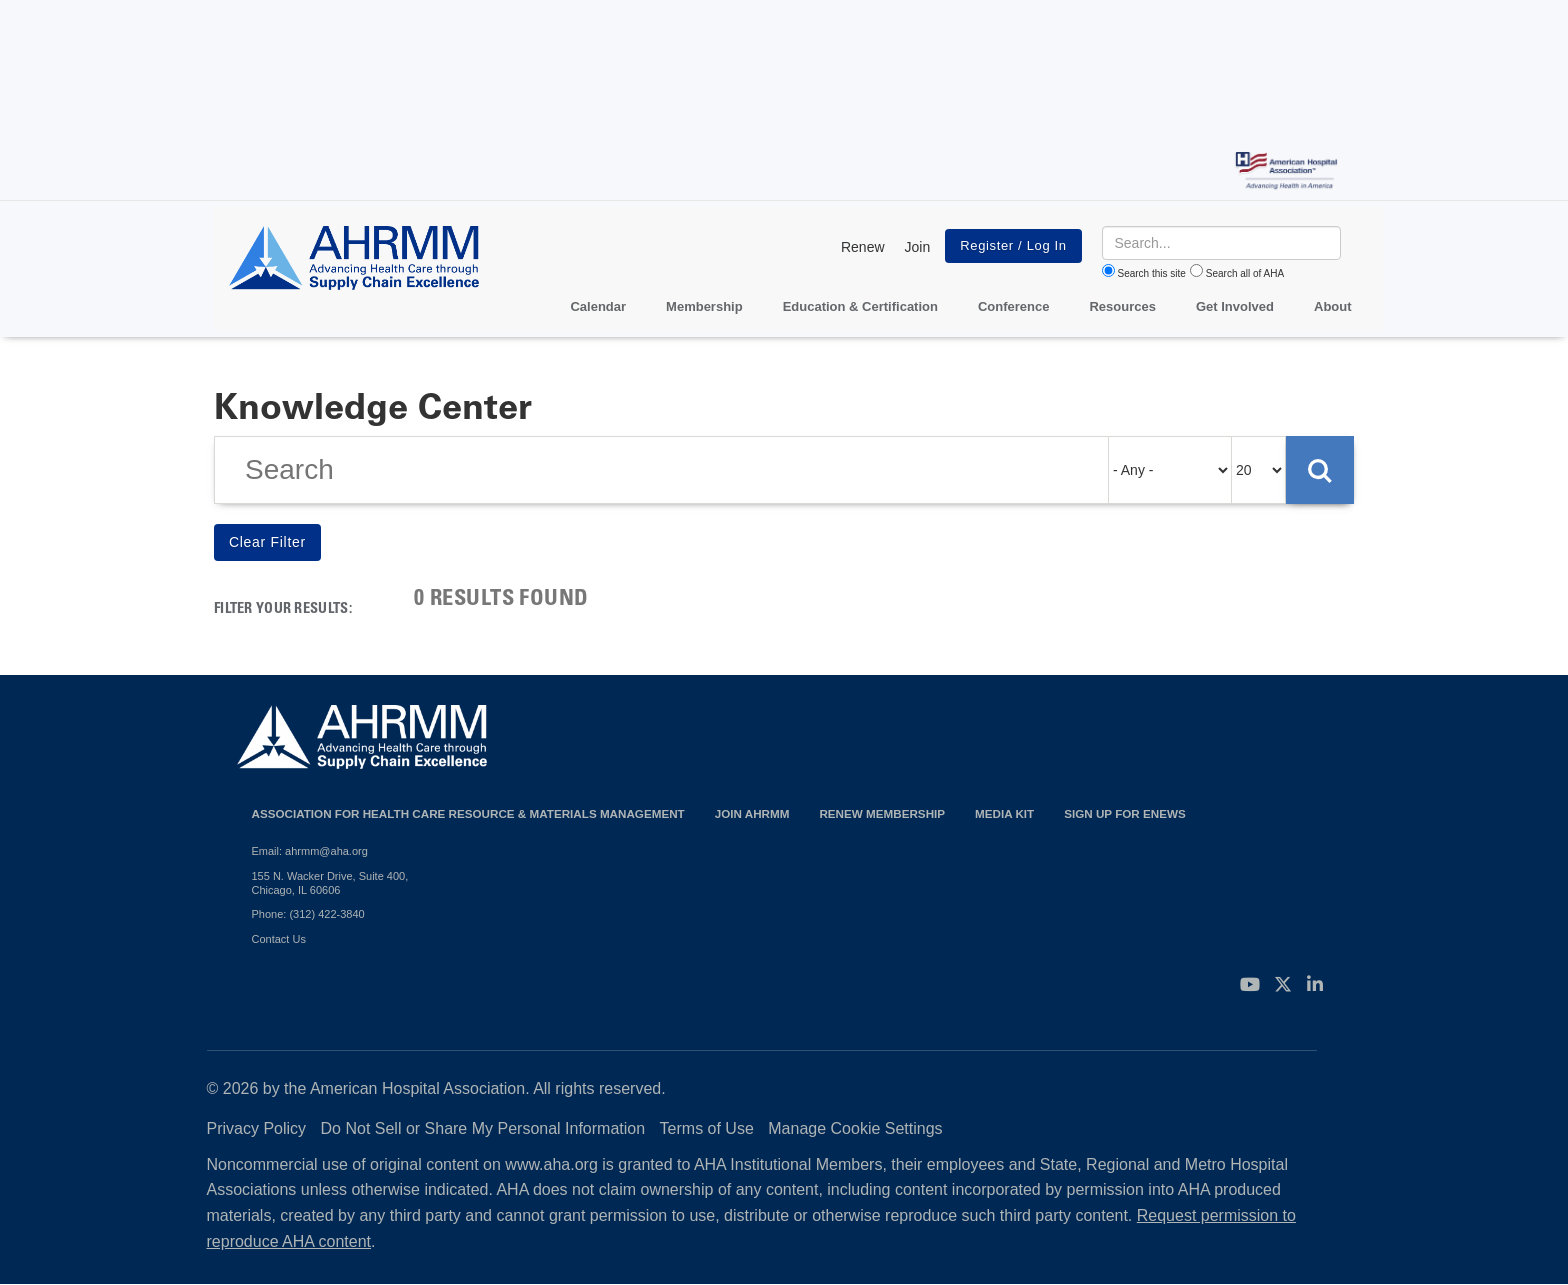 The image size is (1568, 1285). What do you see at coordinates (257, 1128) in the screenshot?
I see `Privacy Policy` at bounding box center [257, 1128].